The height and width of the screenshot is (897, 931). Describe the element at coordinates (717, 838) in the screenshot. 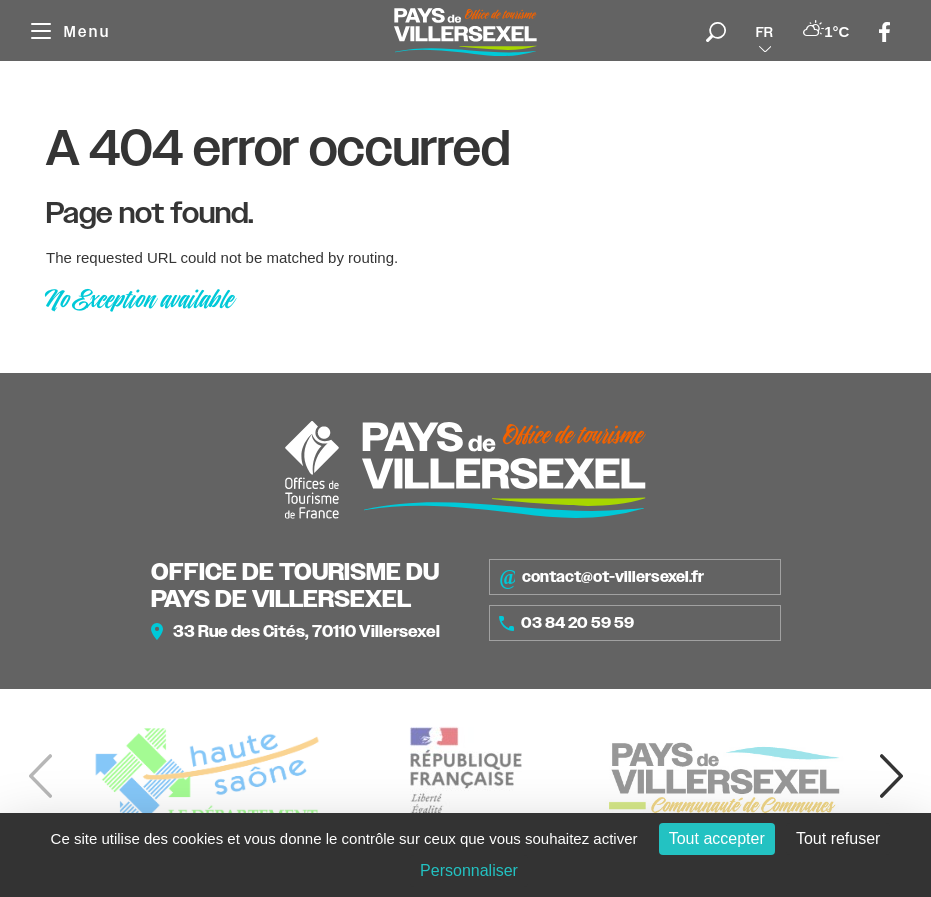

I see `Tout accepter [Cookies : Tout accepter]` at that location.